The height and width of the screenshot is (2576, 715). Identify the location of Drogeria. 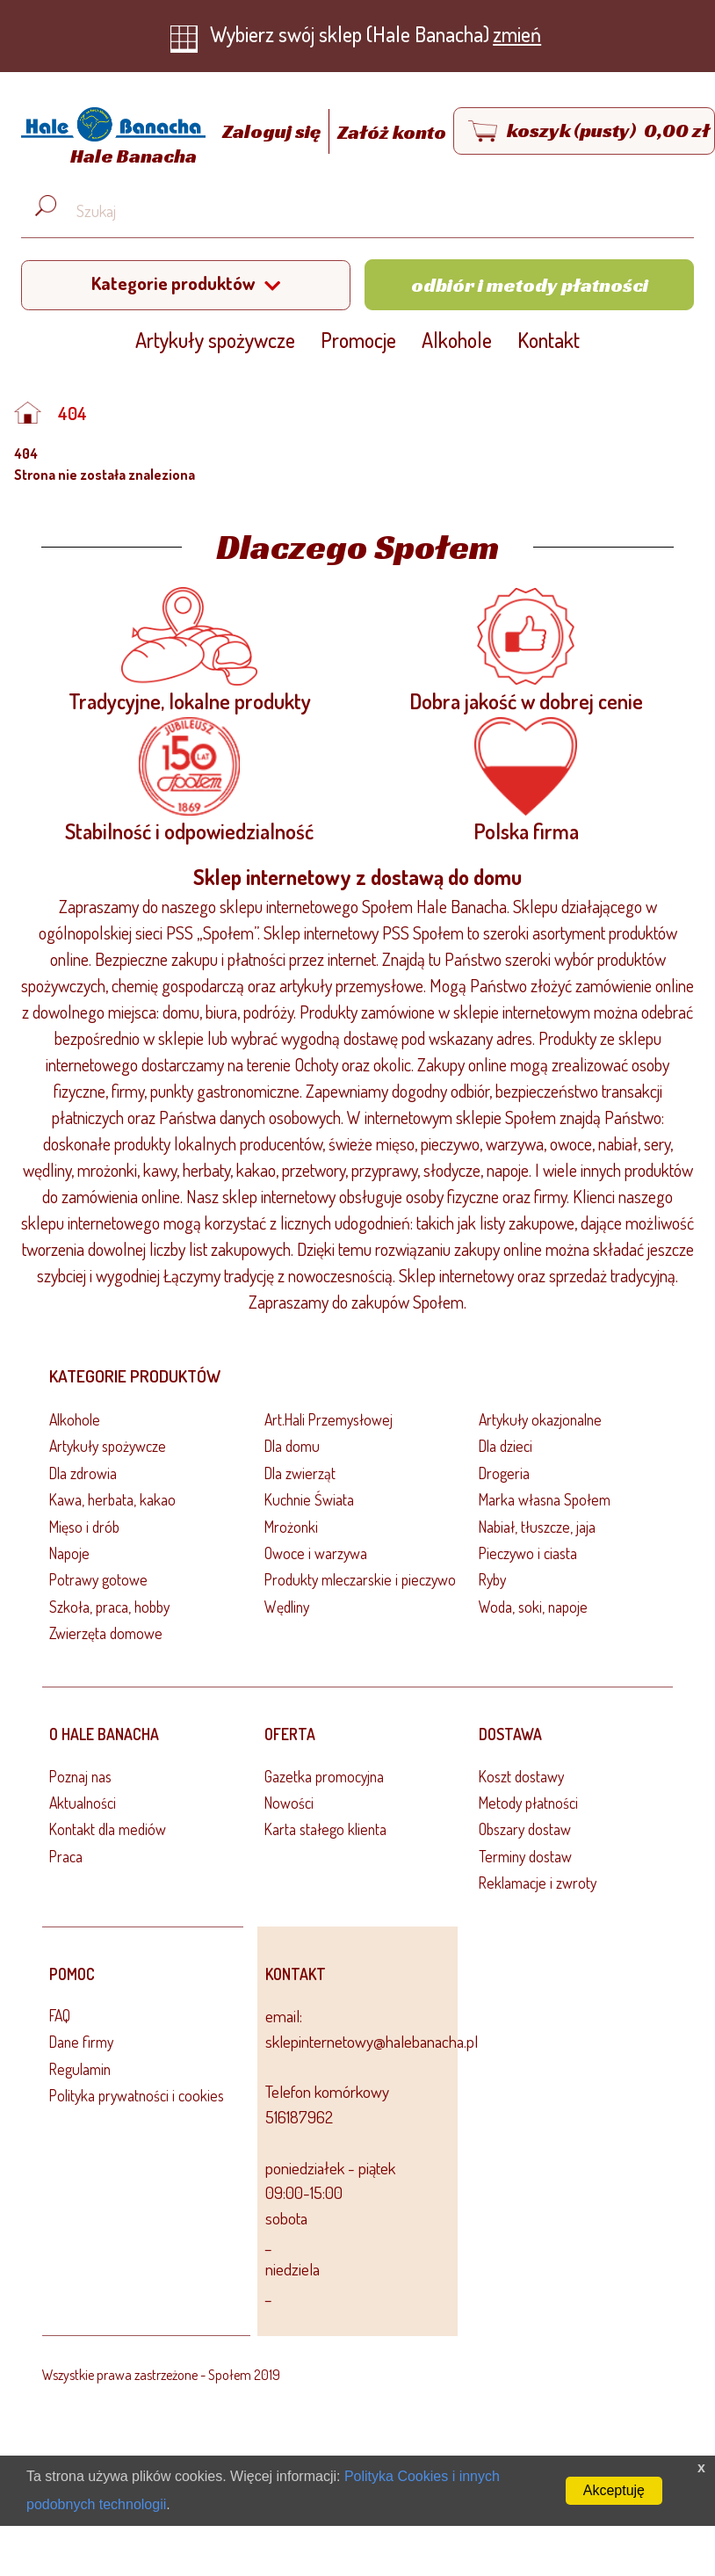
(504, 1473).